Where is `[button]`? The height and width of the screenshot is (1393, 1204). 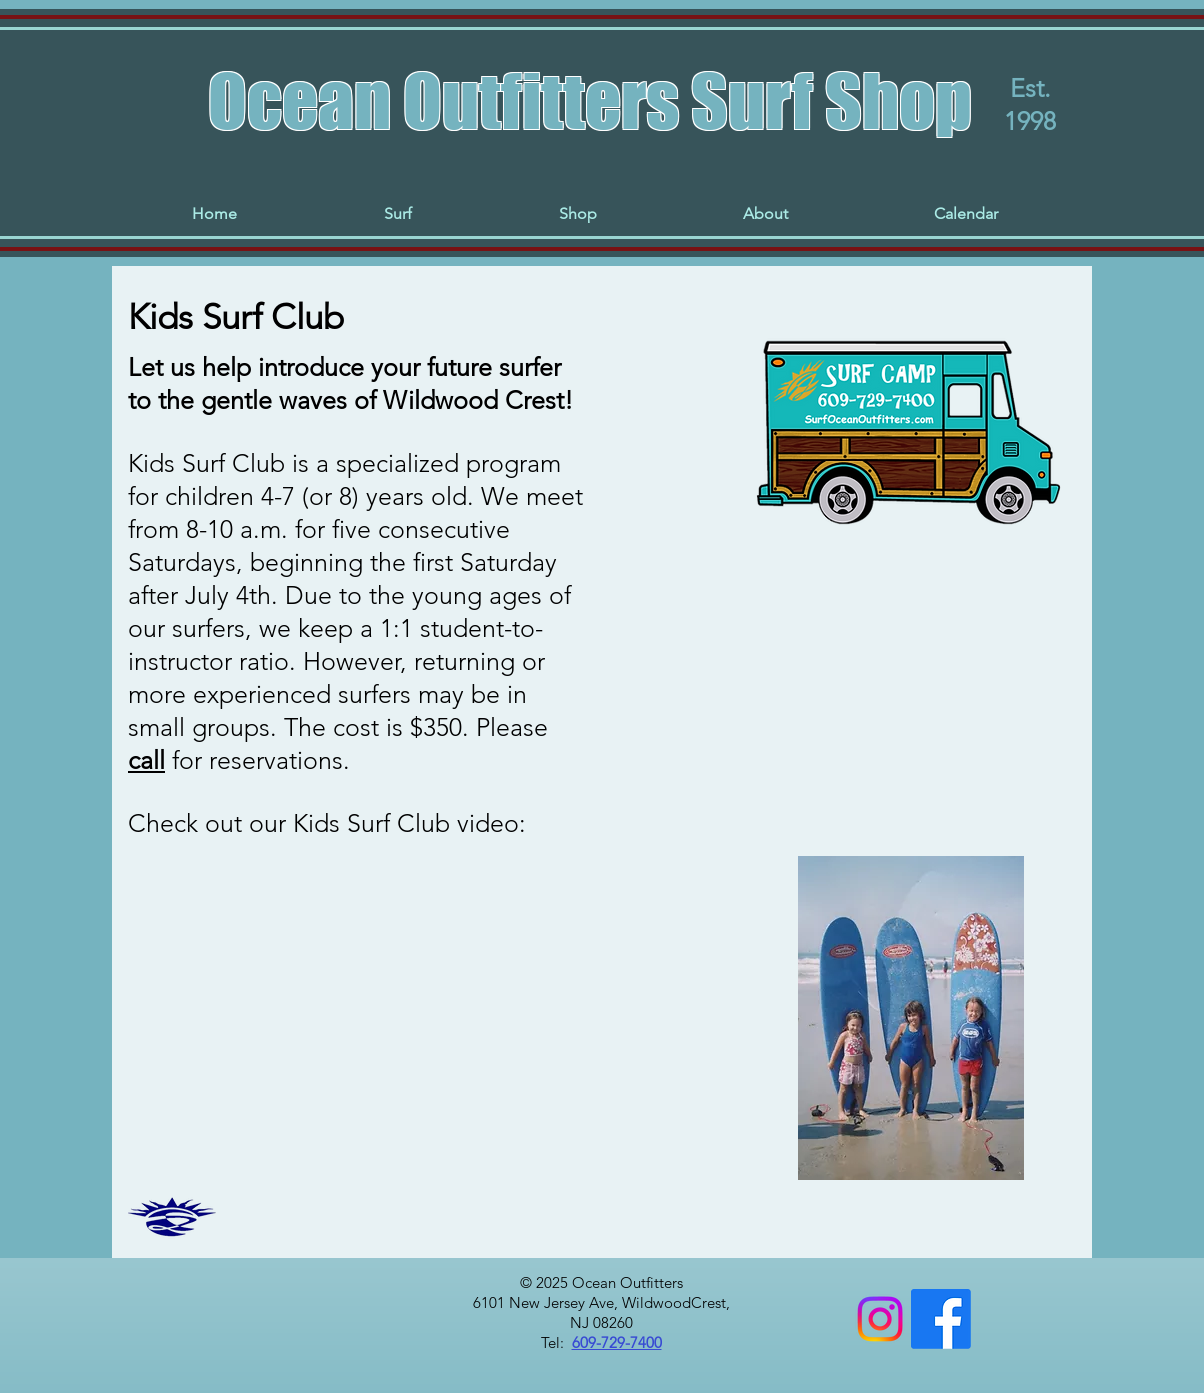
[button] is located at coordinates (397, 213).